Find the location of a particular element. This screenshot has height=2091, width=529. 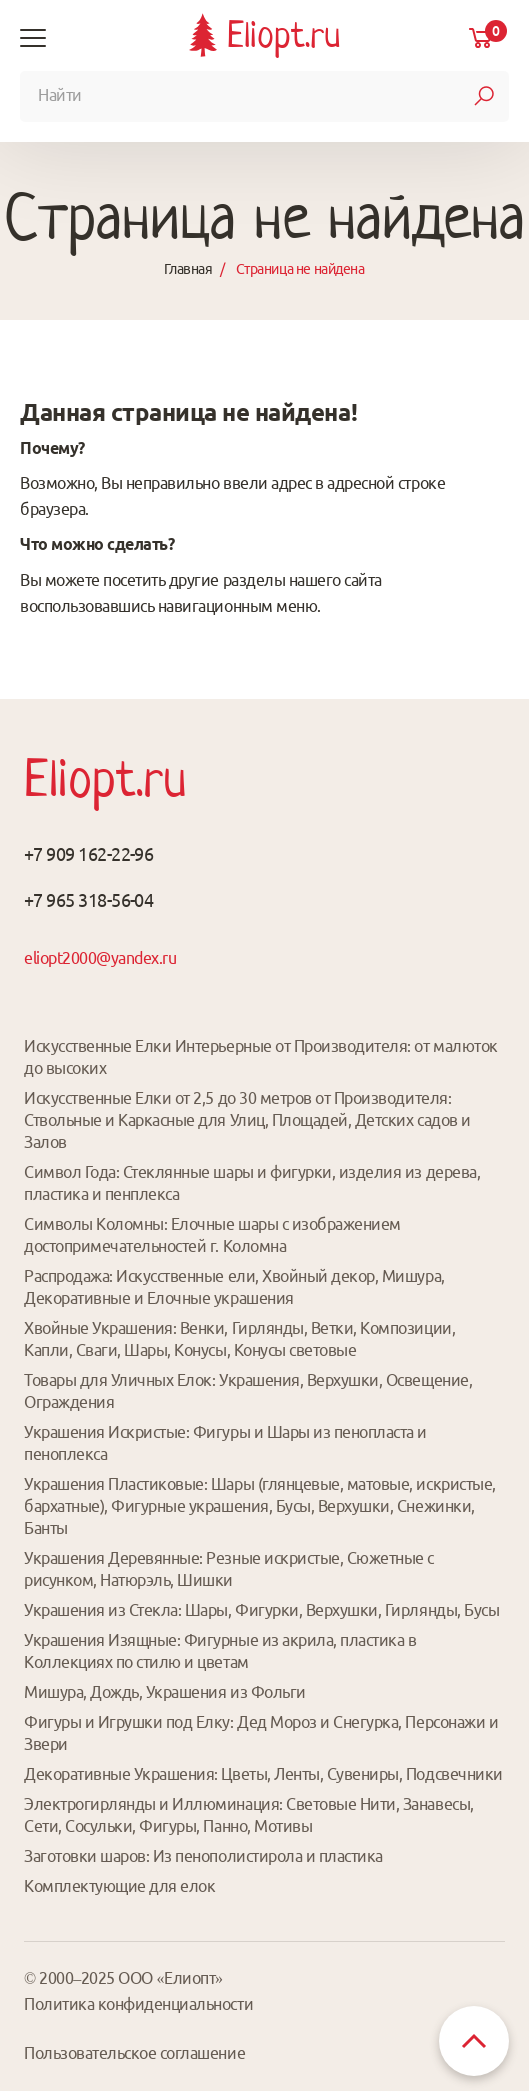

Украшения Деревянные: Резные искристые, Сюжетные с рисунком, Натюрэль, Шишки is located at coordinates (229, 1569).